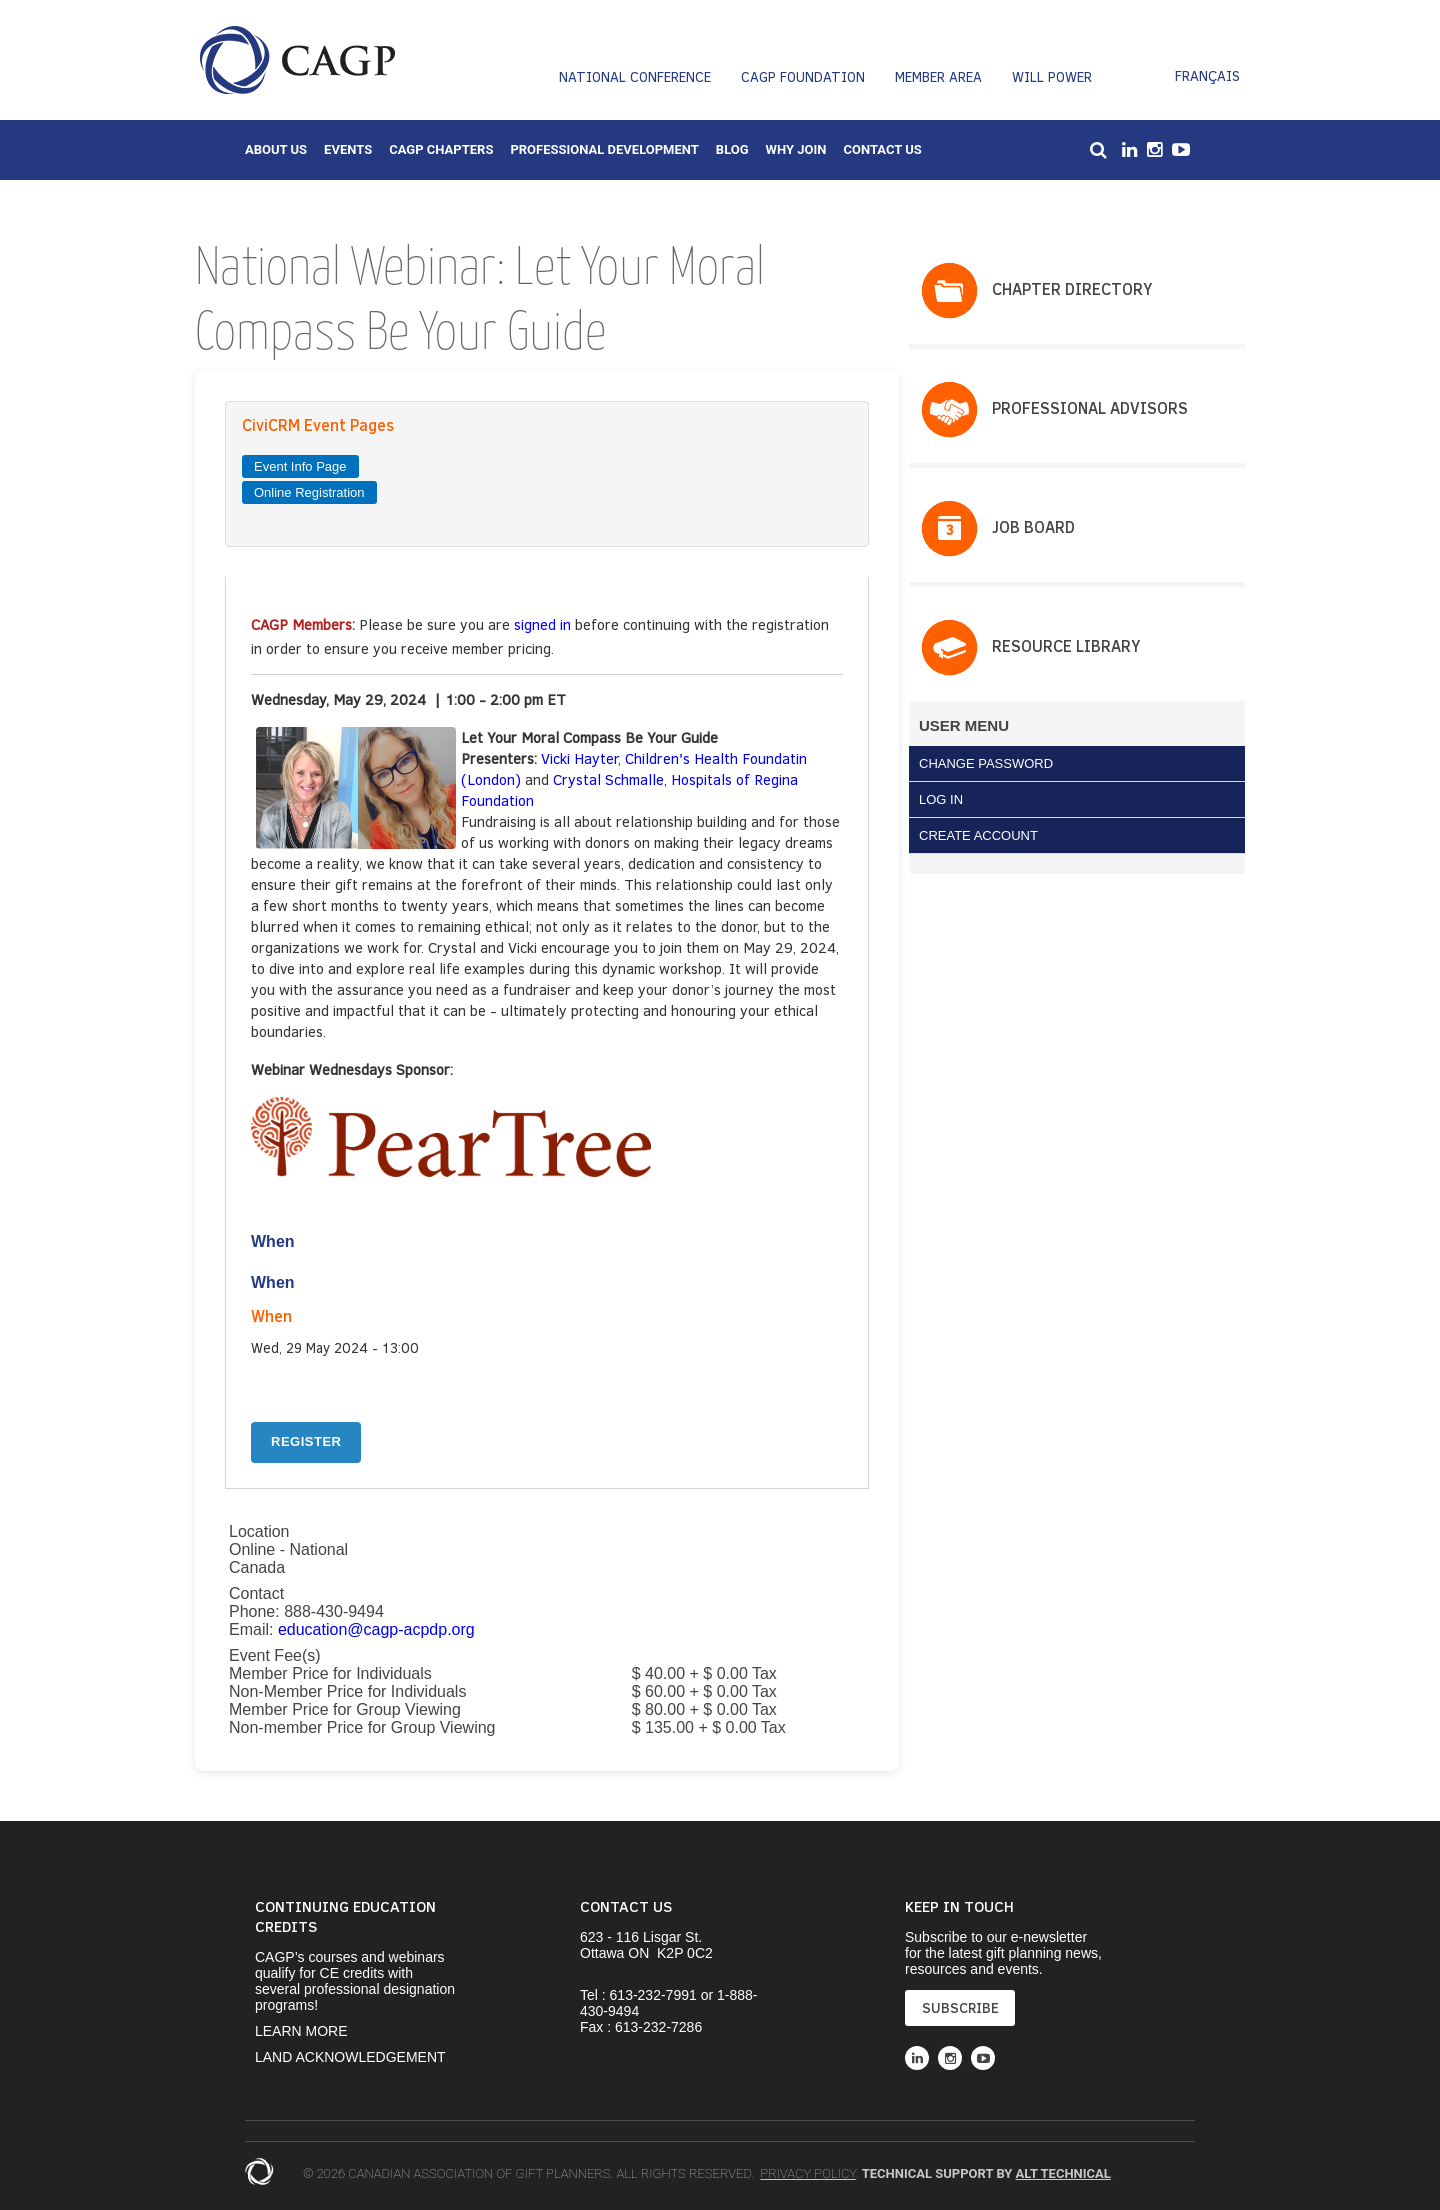 This screenshot has height=2210, width=1440. What do you see at coordinates (1052, 76) in the screenshot?
I see `Will Power` at bounding box center [1052, 76].